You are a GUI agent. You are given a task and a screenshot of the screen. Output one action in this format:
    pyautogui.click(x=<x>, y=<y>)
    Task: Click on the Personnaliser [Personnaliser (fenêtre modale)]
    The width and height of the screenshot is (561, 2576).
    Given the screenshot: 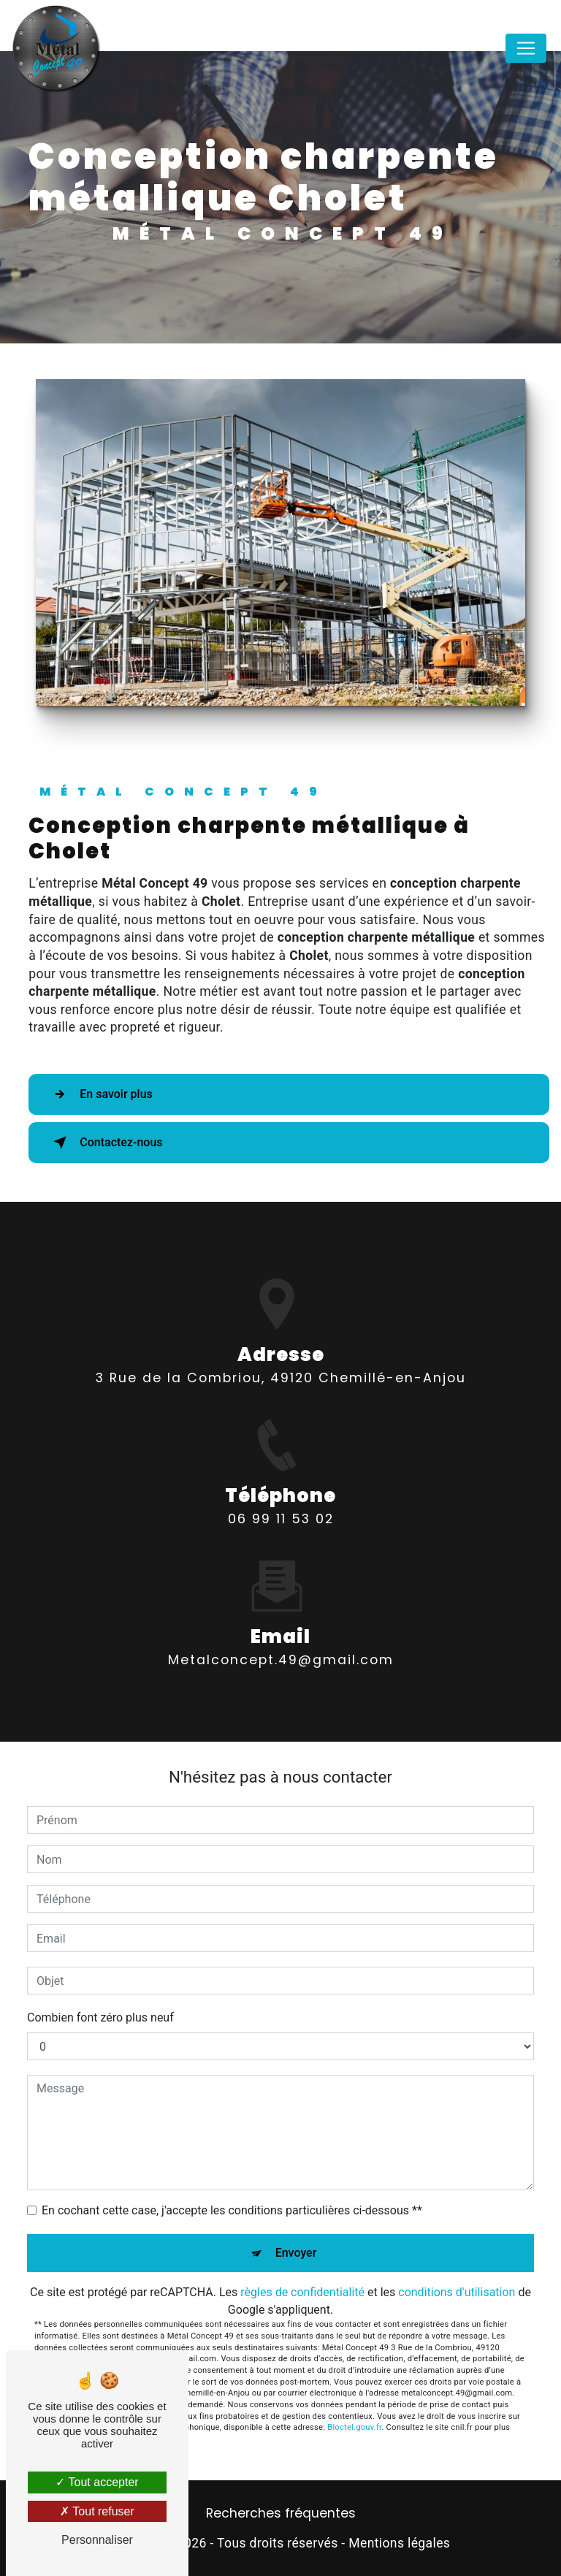 What is the action you would take?
    pyautogui.click(x=97, y=2540)
    